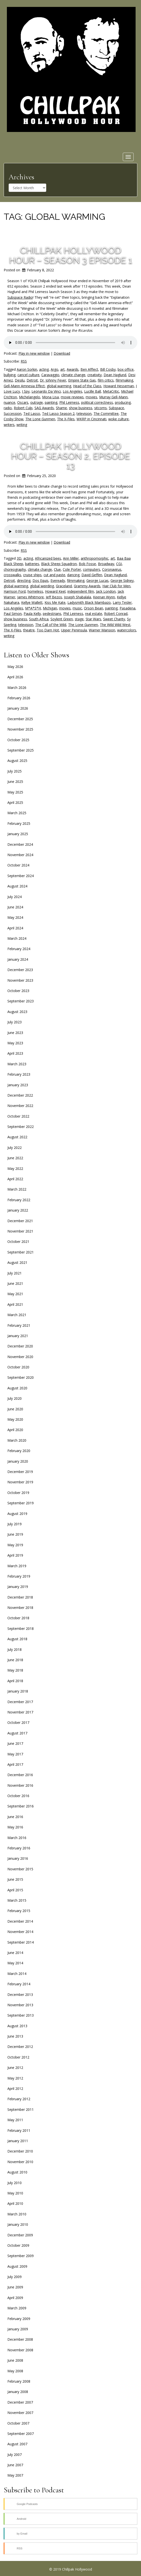 The image size is (141, 2576). What do you see at coordinates (20, 1942) in the screenshot?
I see `September 2014` at bounding box center [20, 1942].